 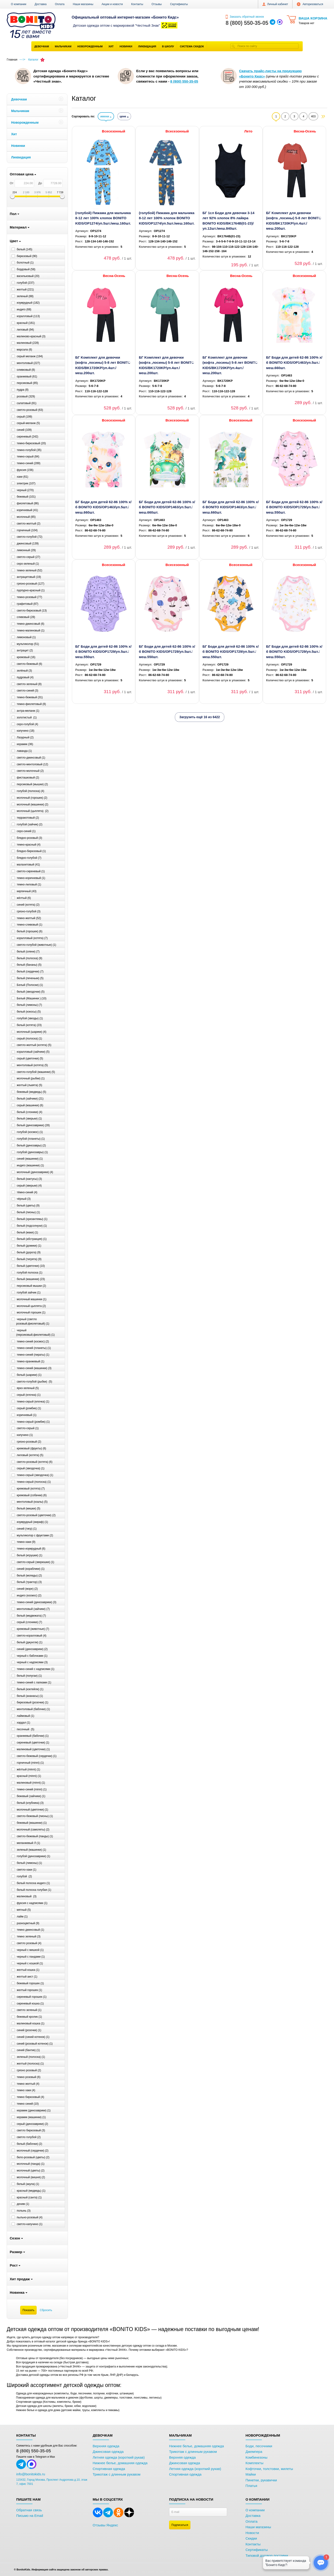 I want to click on Новинки, so click(x=125, y=46).